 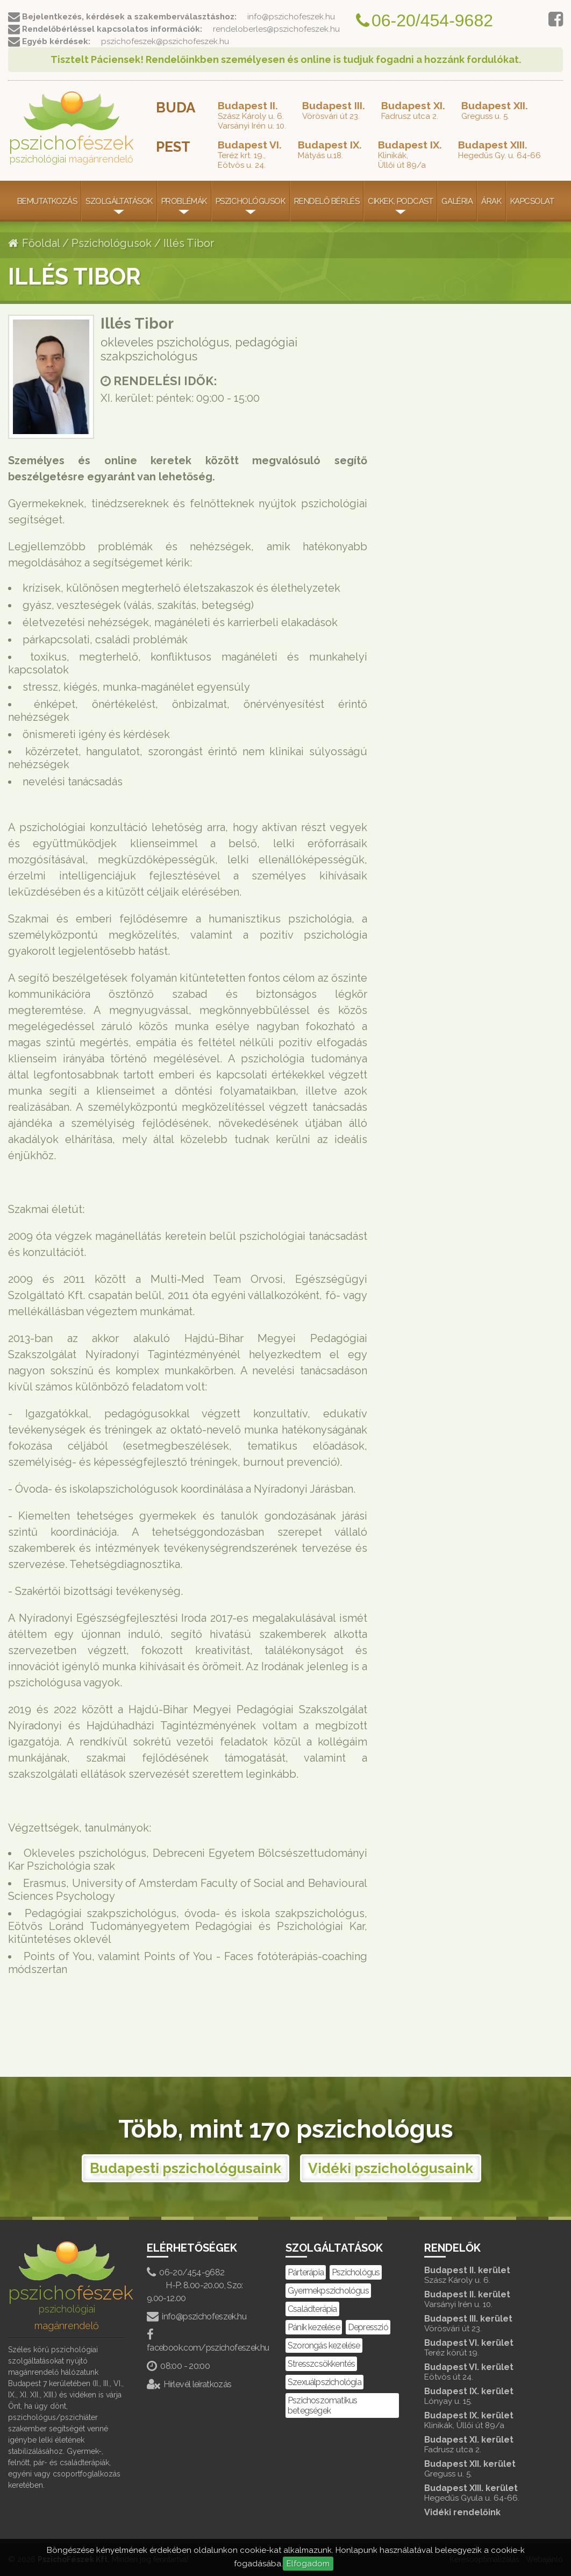 I want to click on Budapest III. kerület, so click(x=482, y=2323).